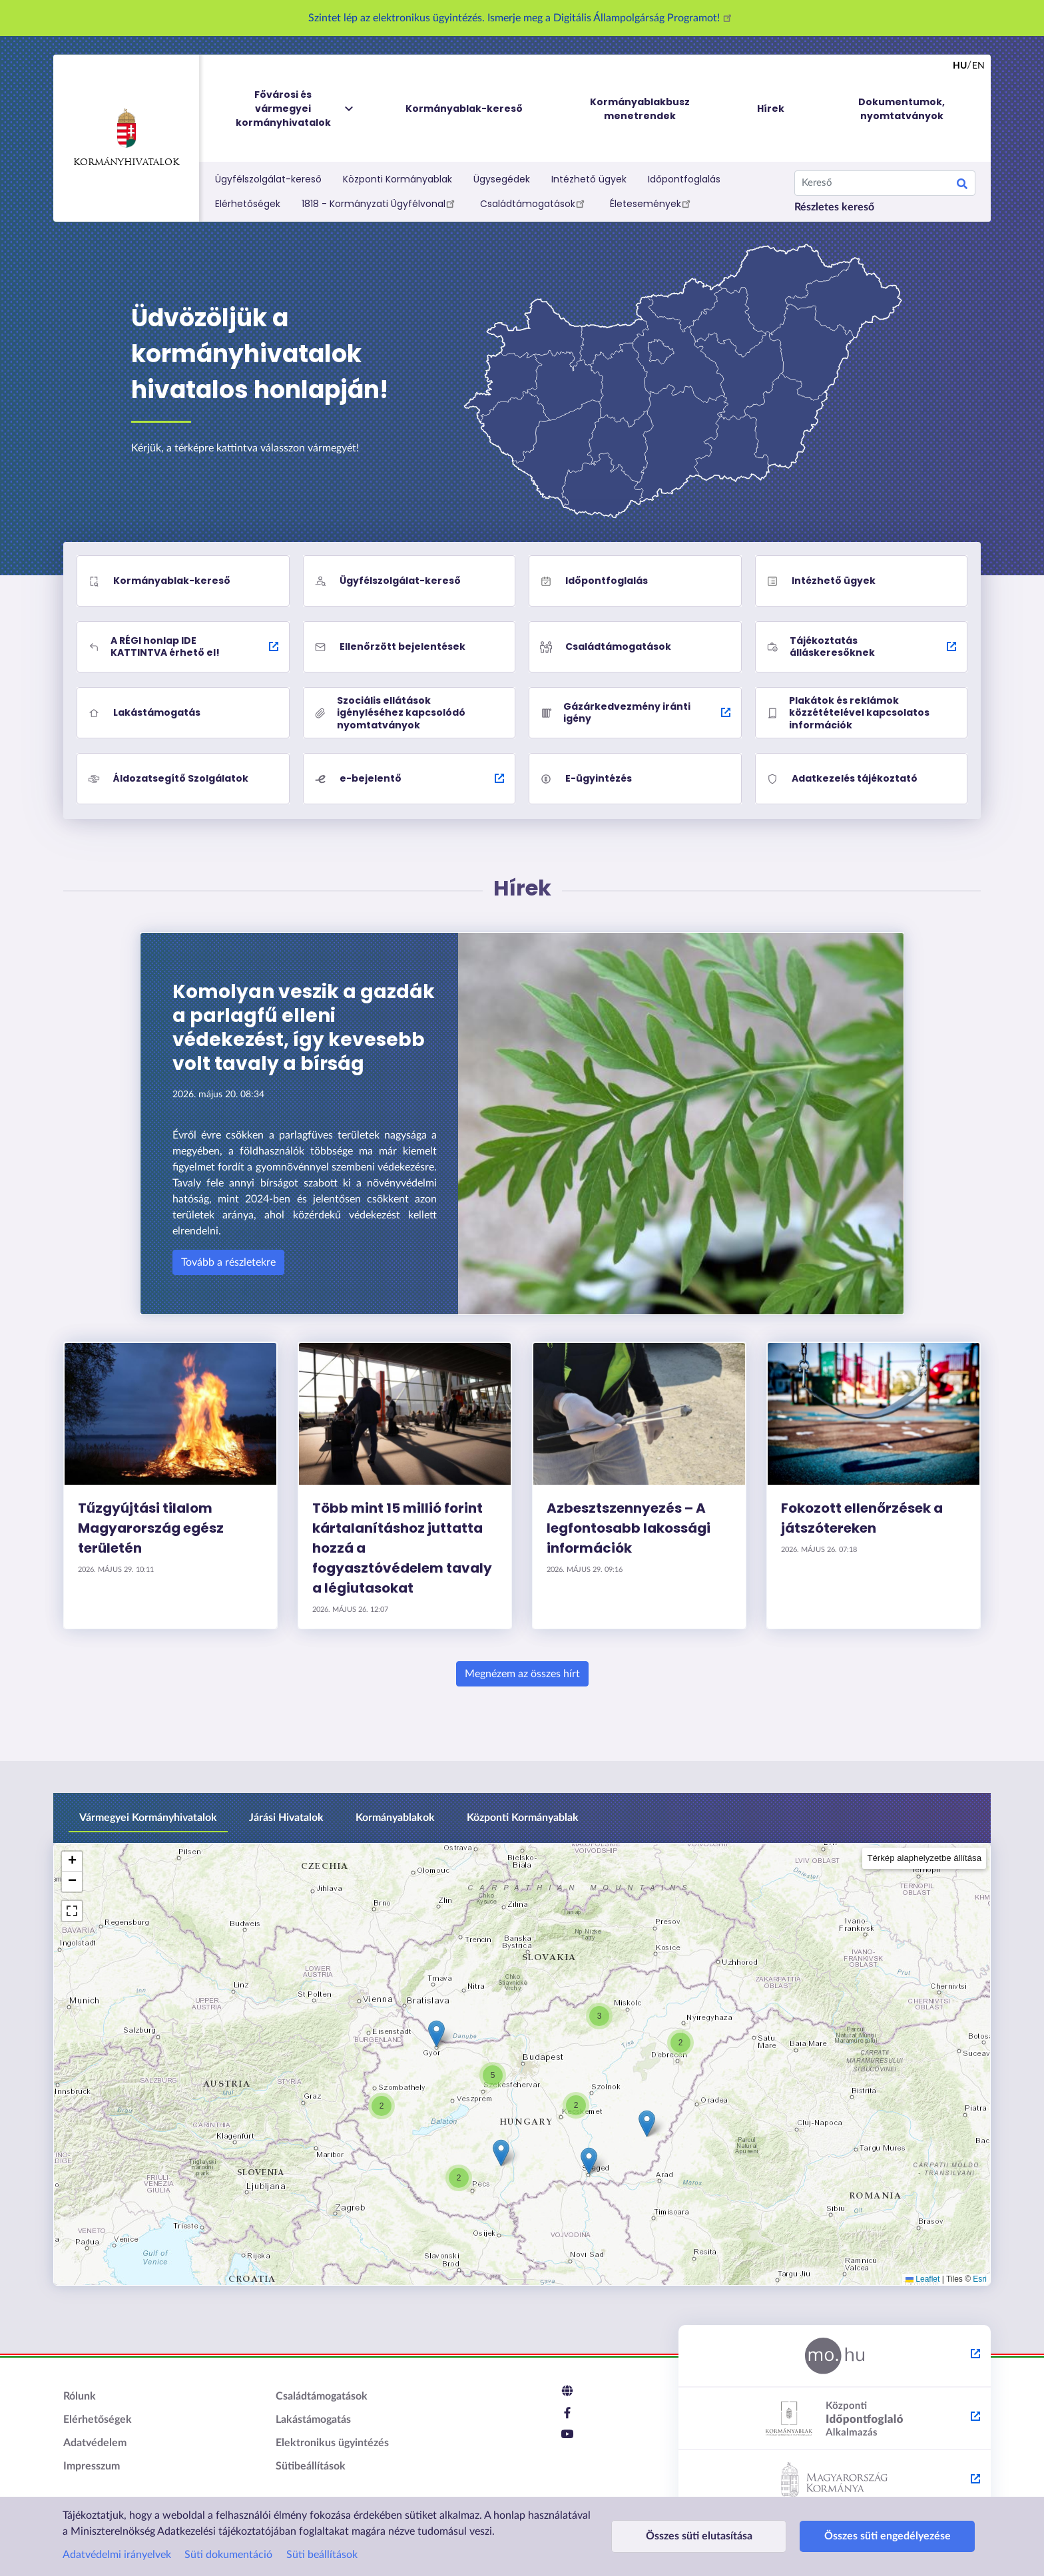  Describe the element at coordinates (397, 179) in the screenshot. I see `Központi Kormányablak` at that location.